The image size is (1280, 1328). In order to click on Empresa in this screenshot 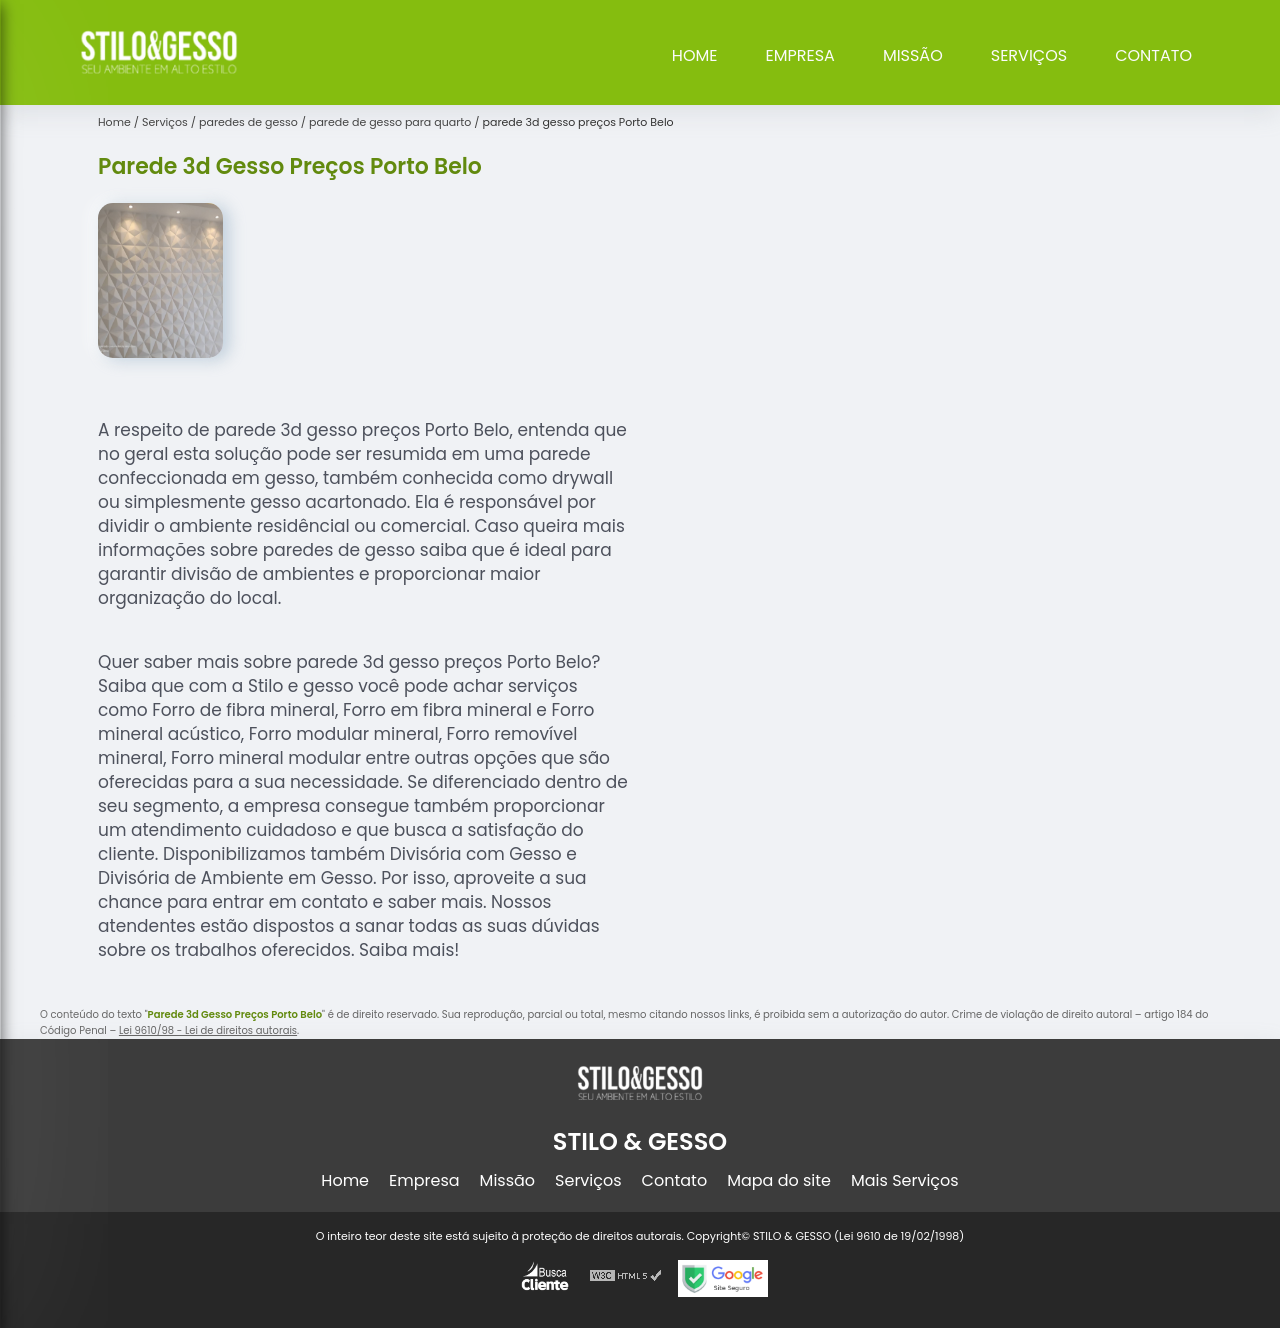, I will do `click(800, 55)`.